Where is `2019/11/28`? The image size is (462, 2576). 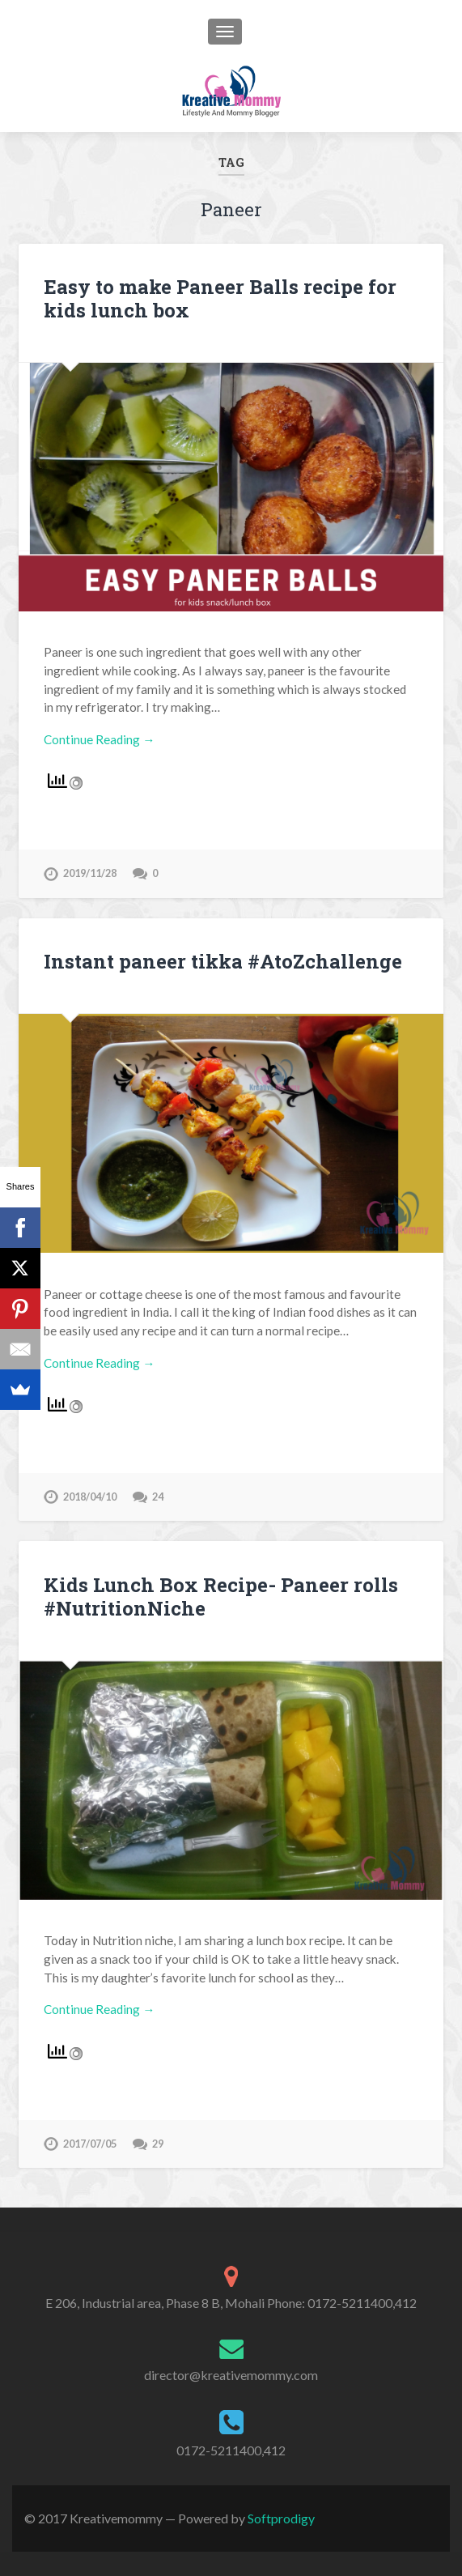 2019/11/28 is located at coordinates (90, 872).